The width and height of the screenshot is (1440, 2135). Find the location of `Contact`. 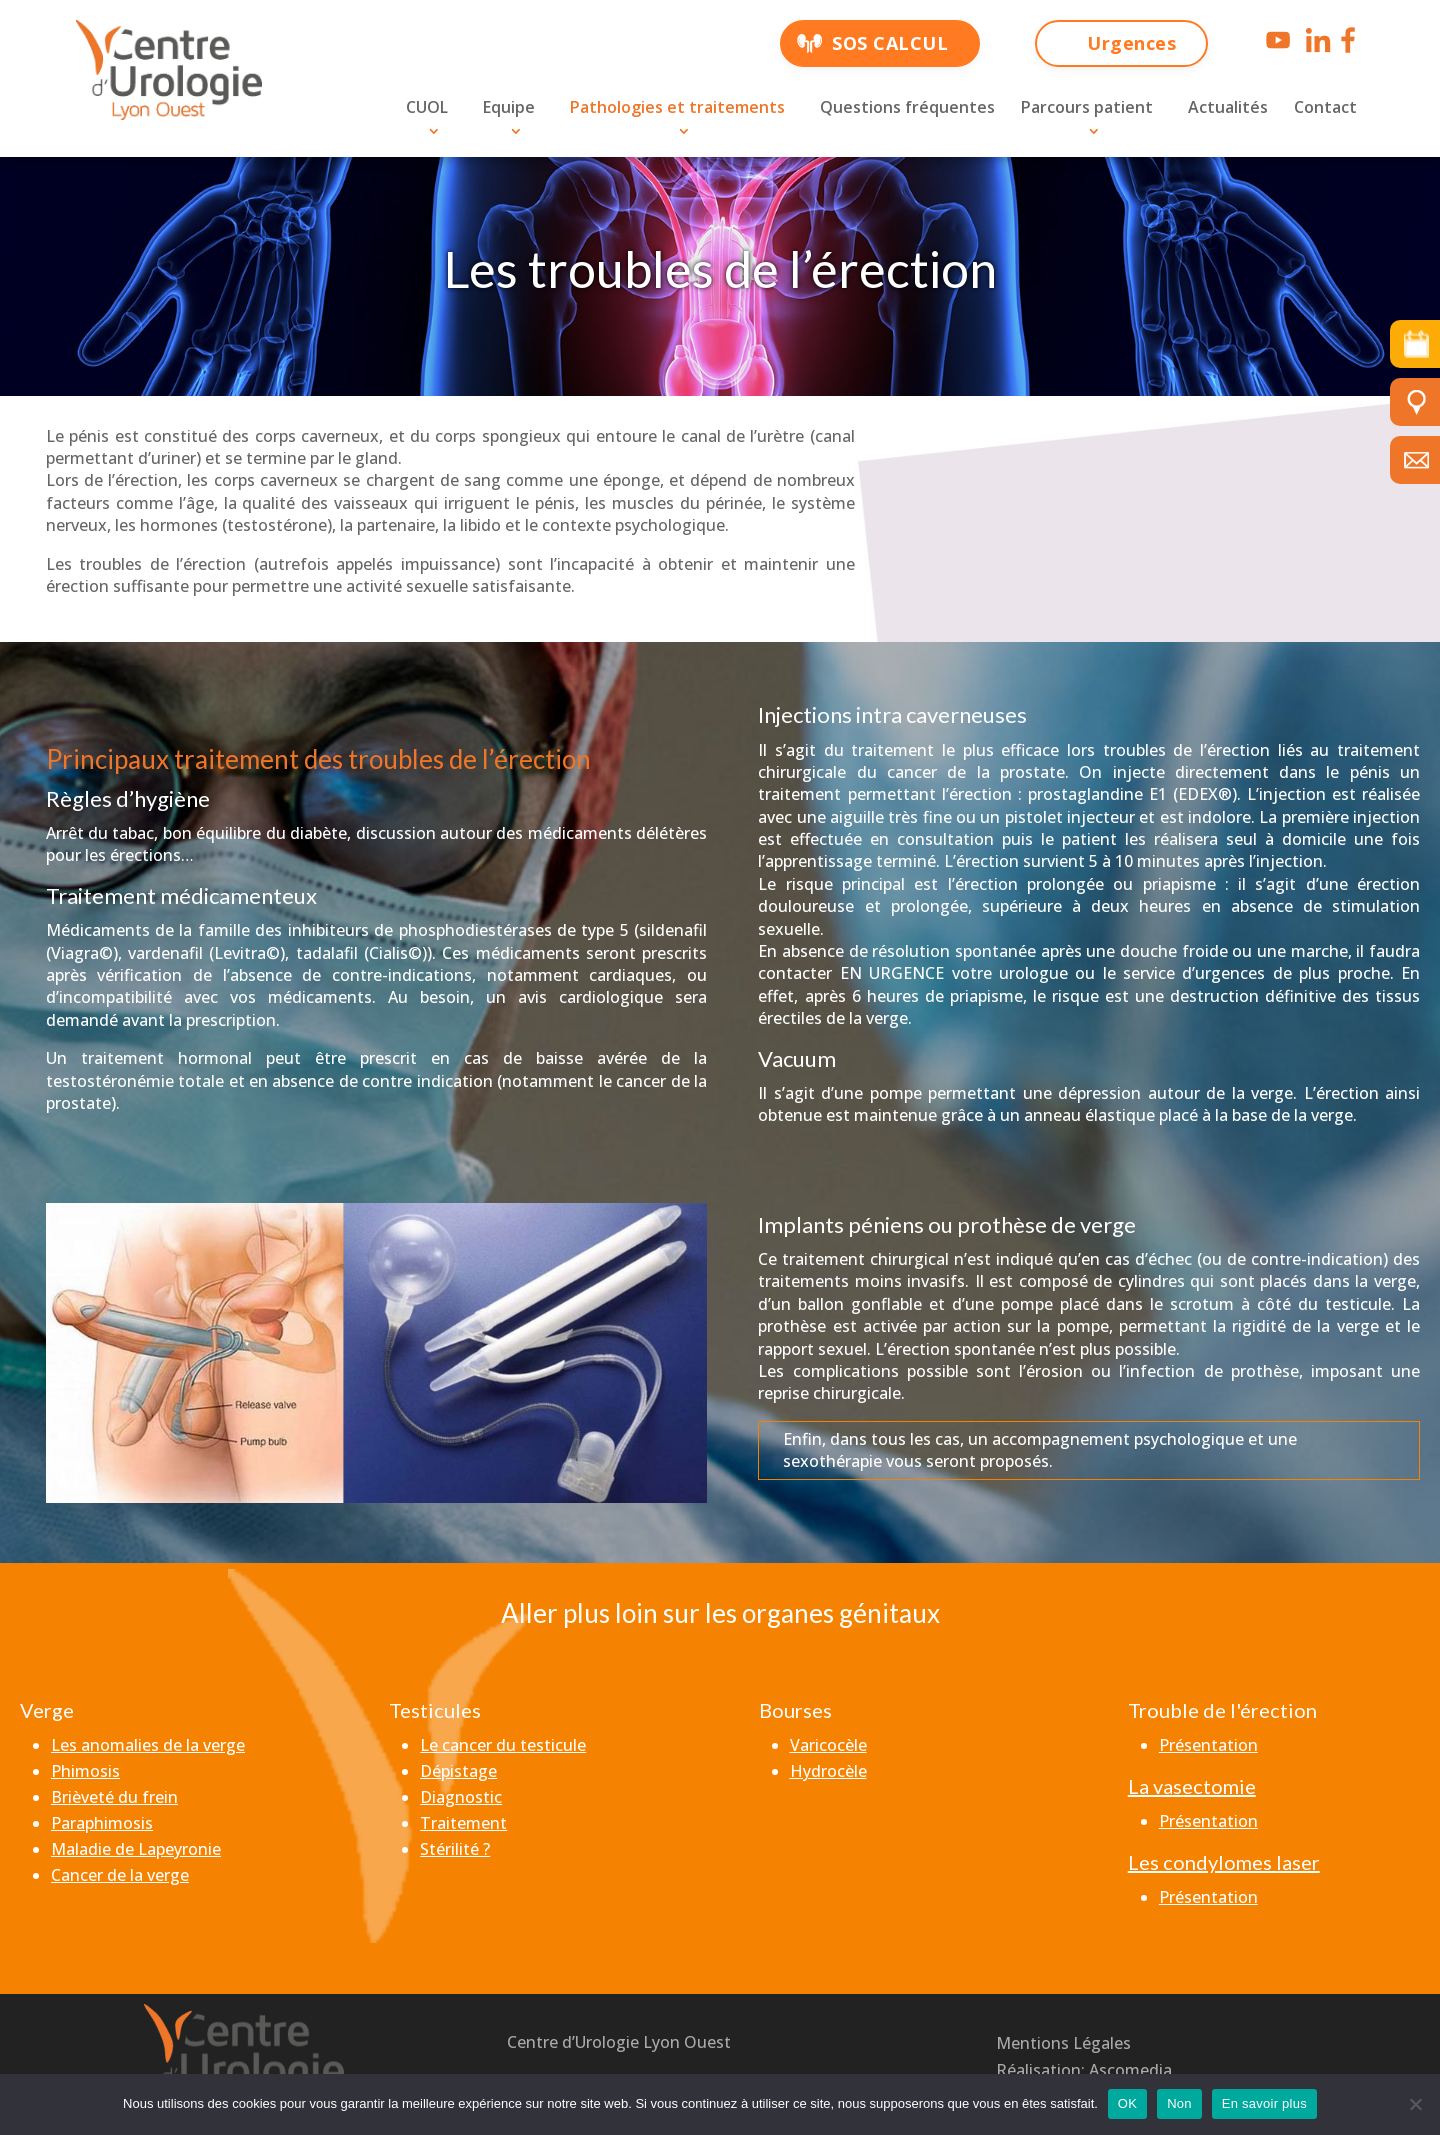

Contact is located at coordinates (1325, 107).